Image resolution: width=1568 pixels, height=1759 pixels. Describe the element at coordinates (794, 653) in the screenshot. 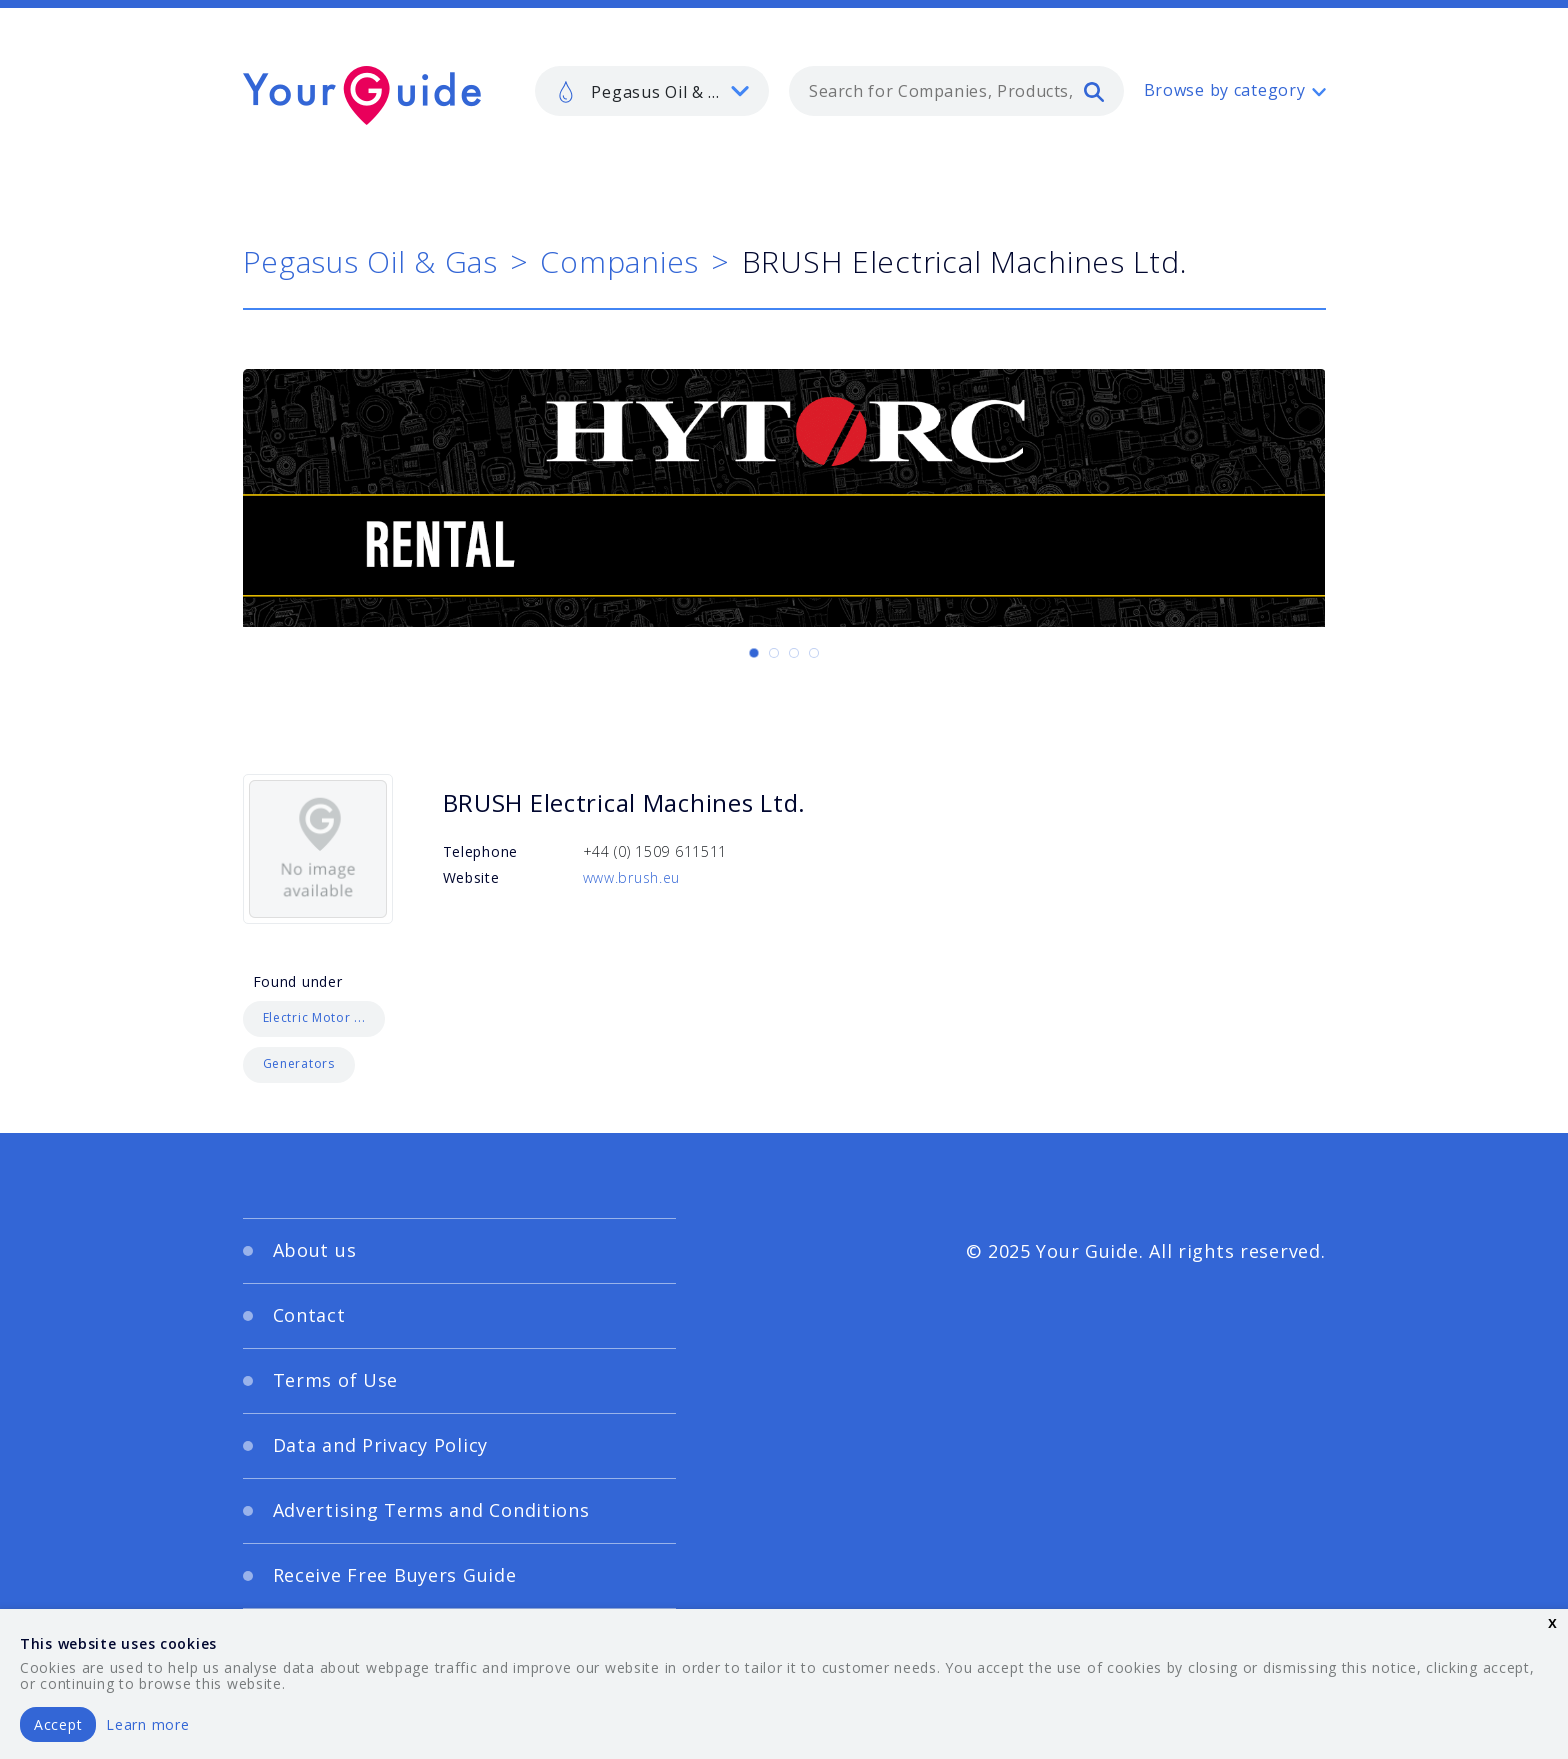

I see `[Carousel Page 3]` at that location.